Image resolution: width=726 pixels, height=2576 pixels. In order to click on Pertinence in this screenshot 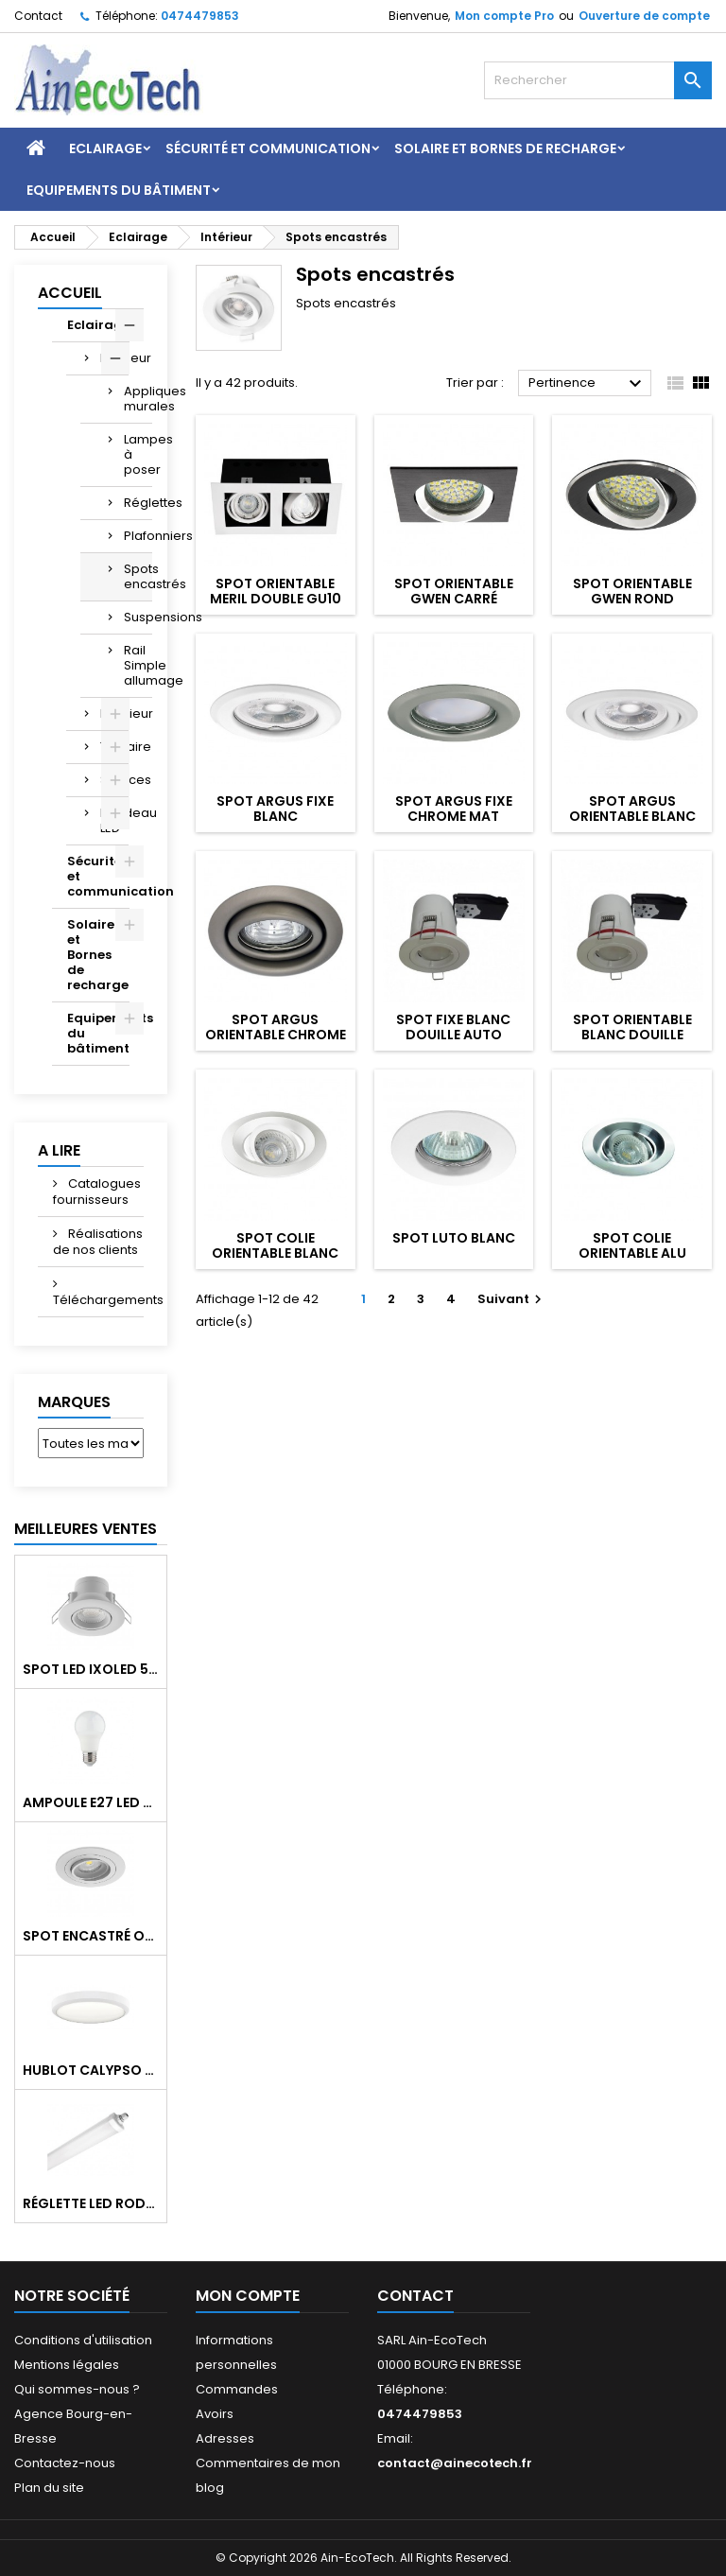, I will do `click(587, 384)`.